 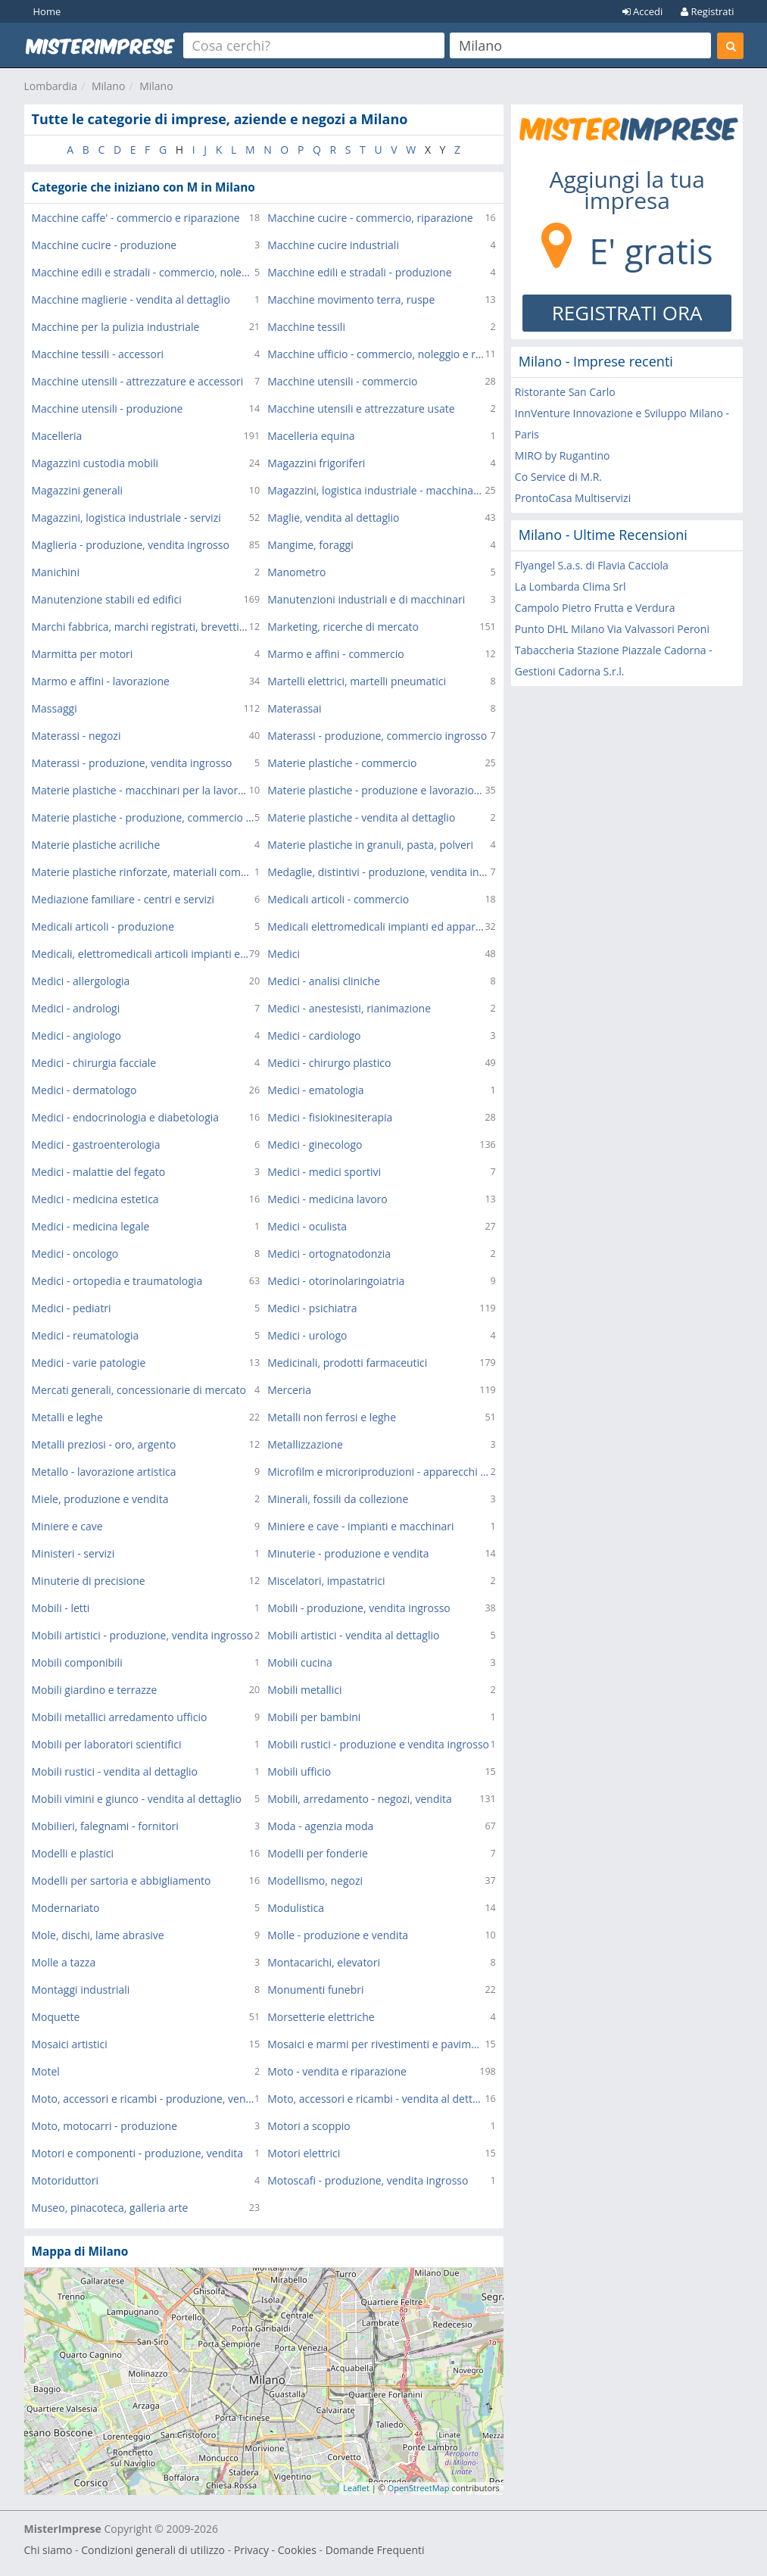 What do you see at coordinates (370, 844) in the screenshot?
I see `Materie plastiche in granuli, pasta, polveri` at bounding box center [370, 844].